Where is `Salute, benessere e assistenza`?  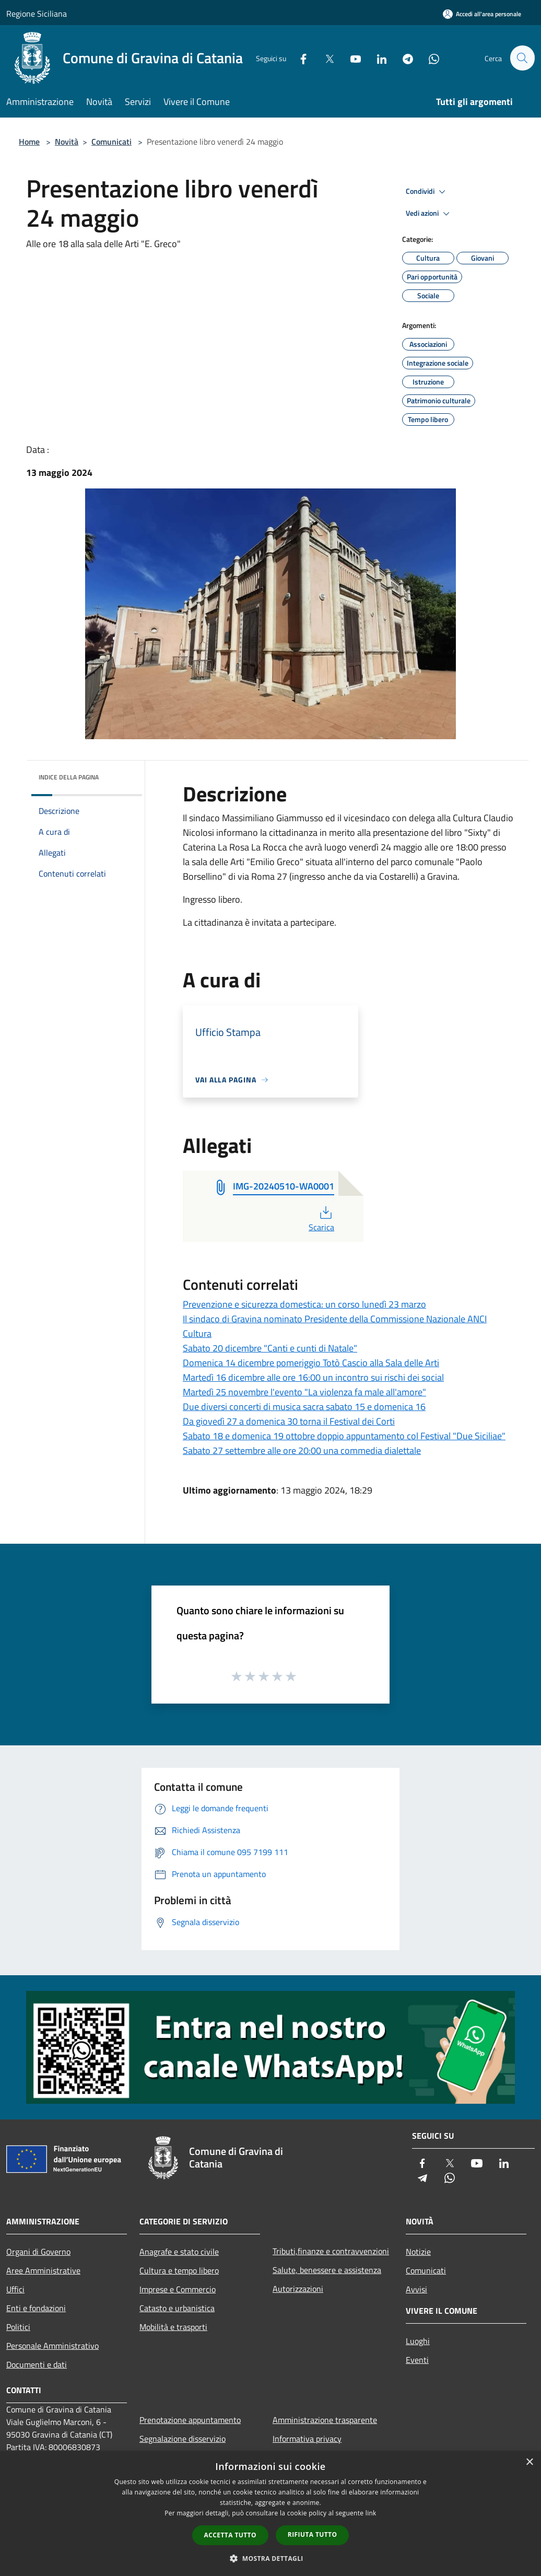 Salute, benessere e assistenza is located at coordinates (327, 2270).